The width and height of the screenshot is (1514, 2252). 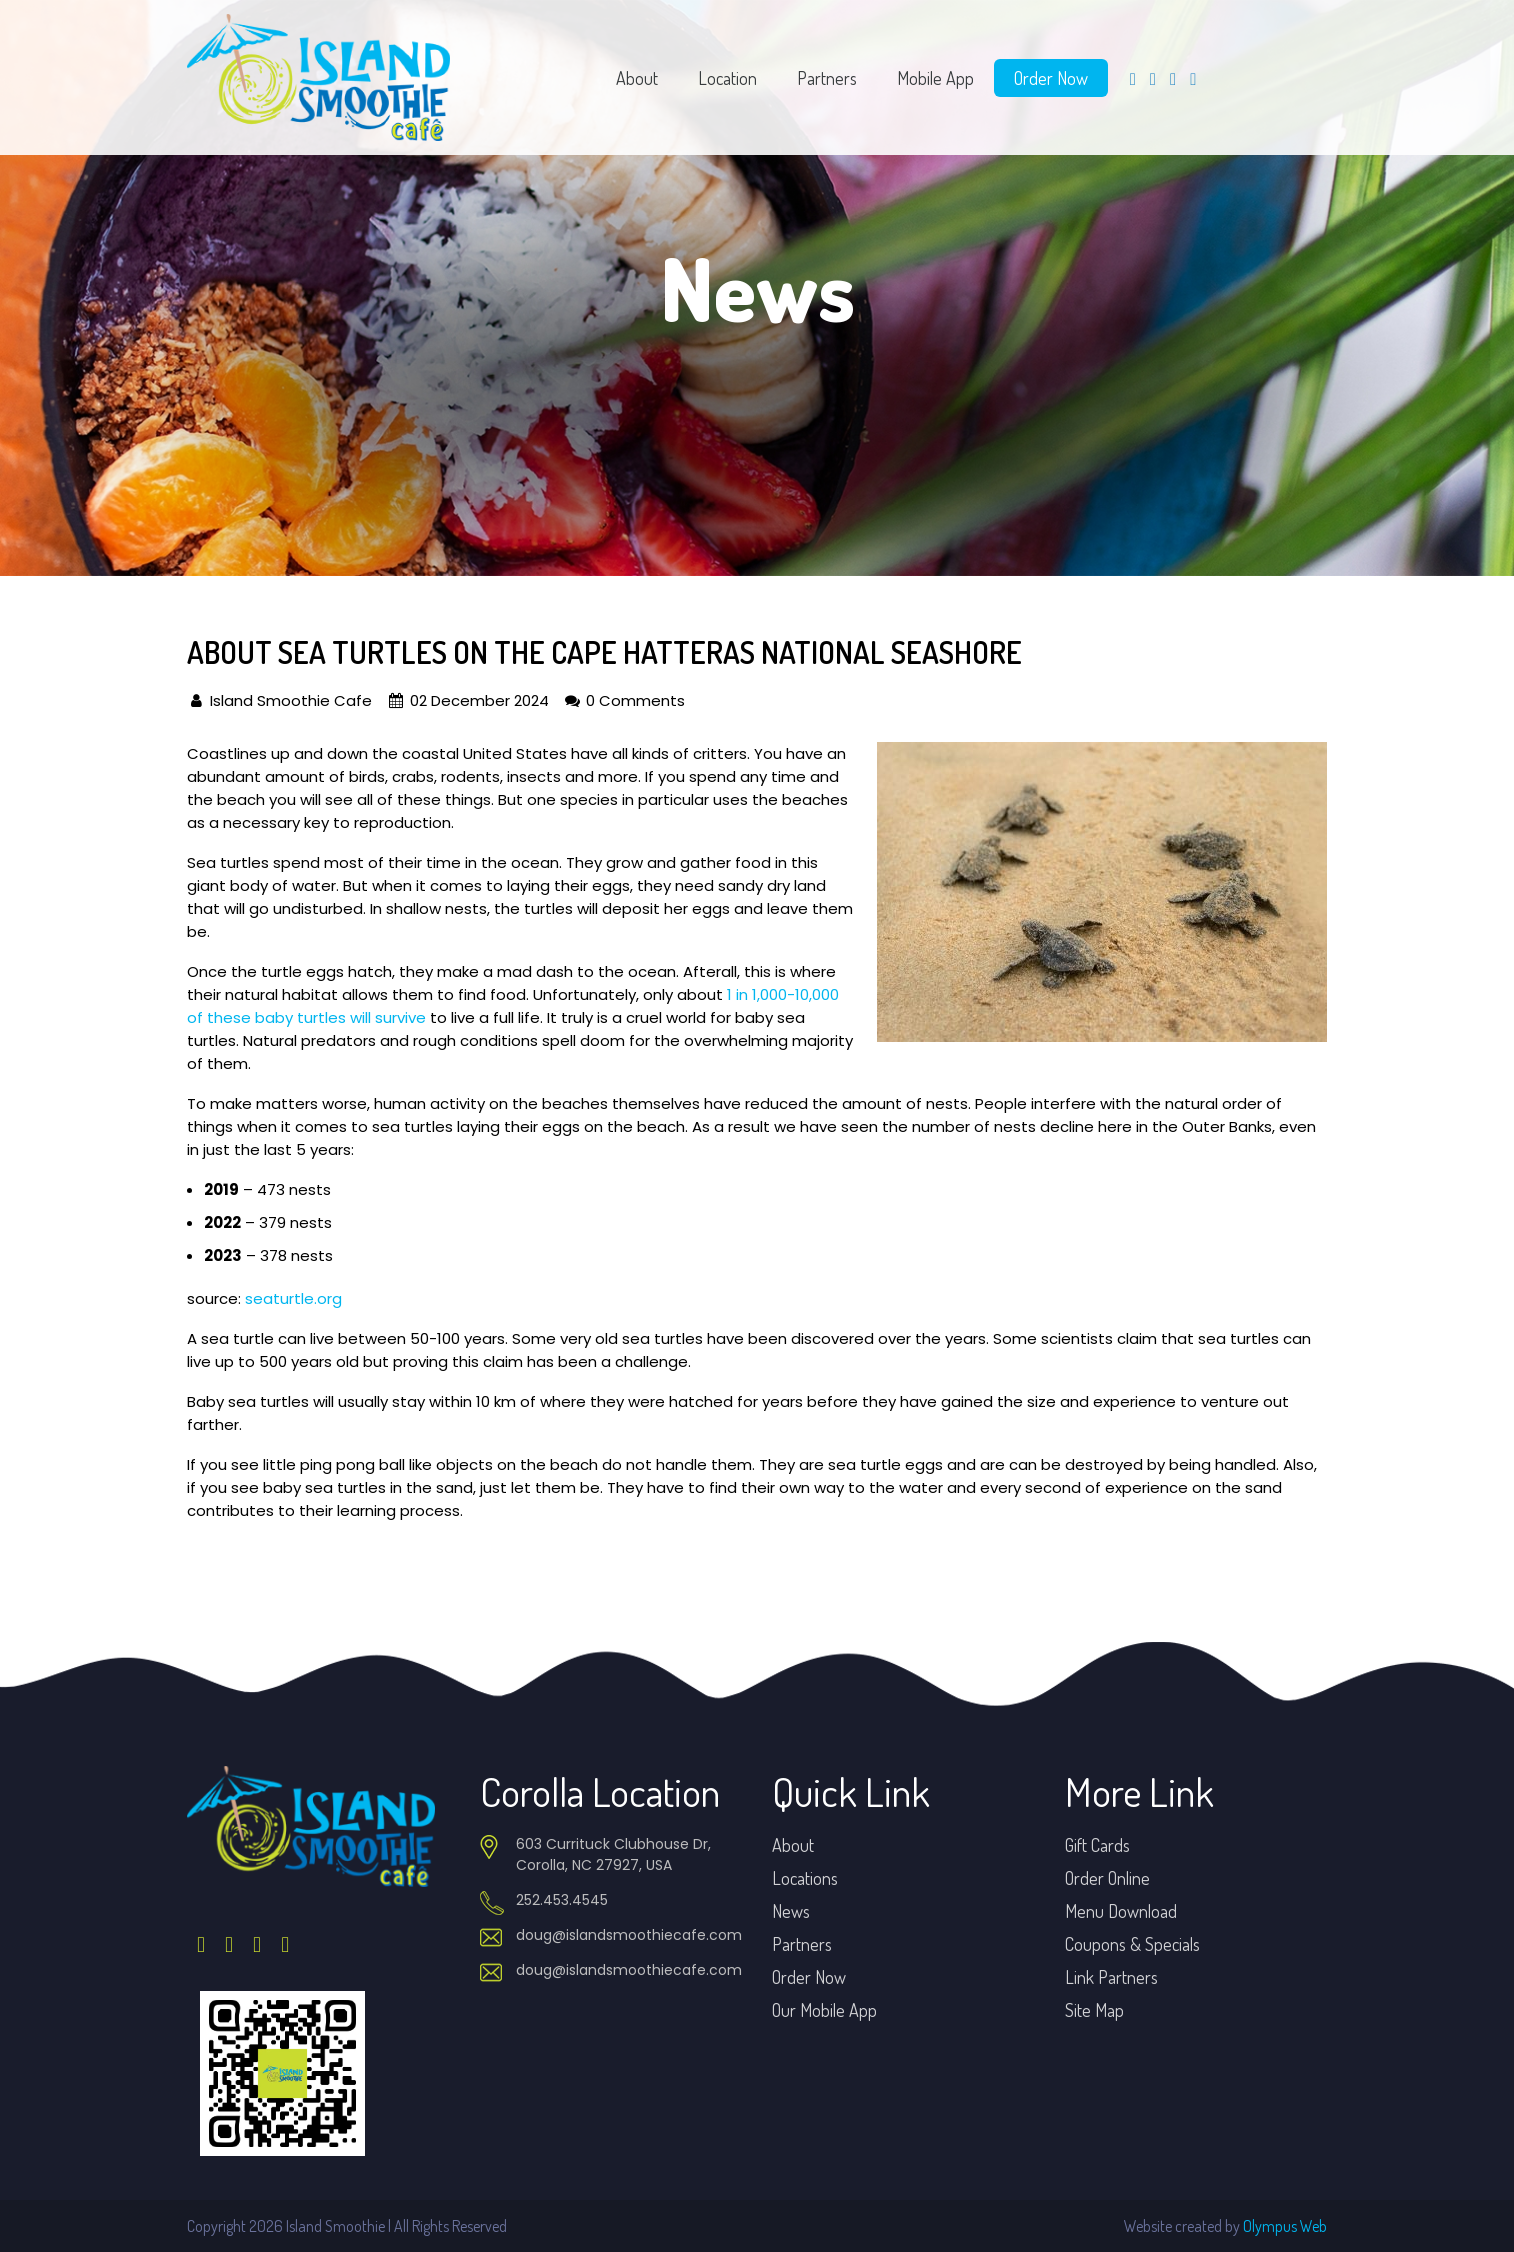 I want to click on seaturtle.org, so click(x=293, y=1298).